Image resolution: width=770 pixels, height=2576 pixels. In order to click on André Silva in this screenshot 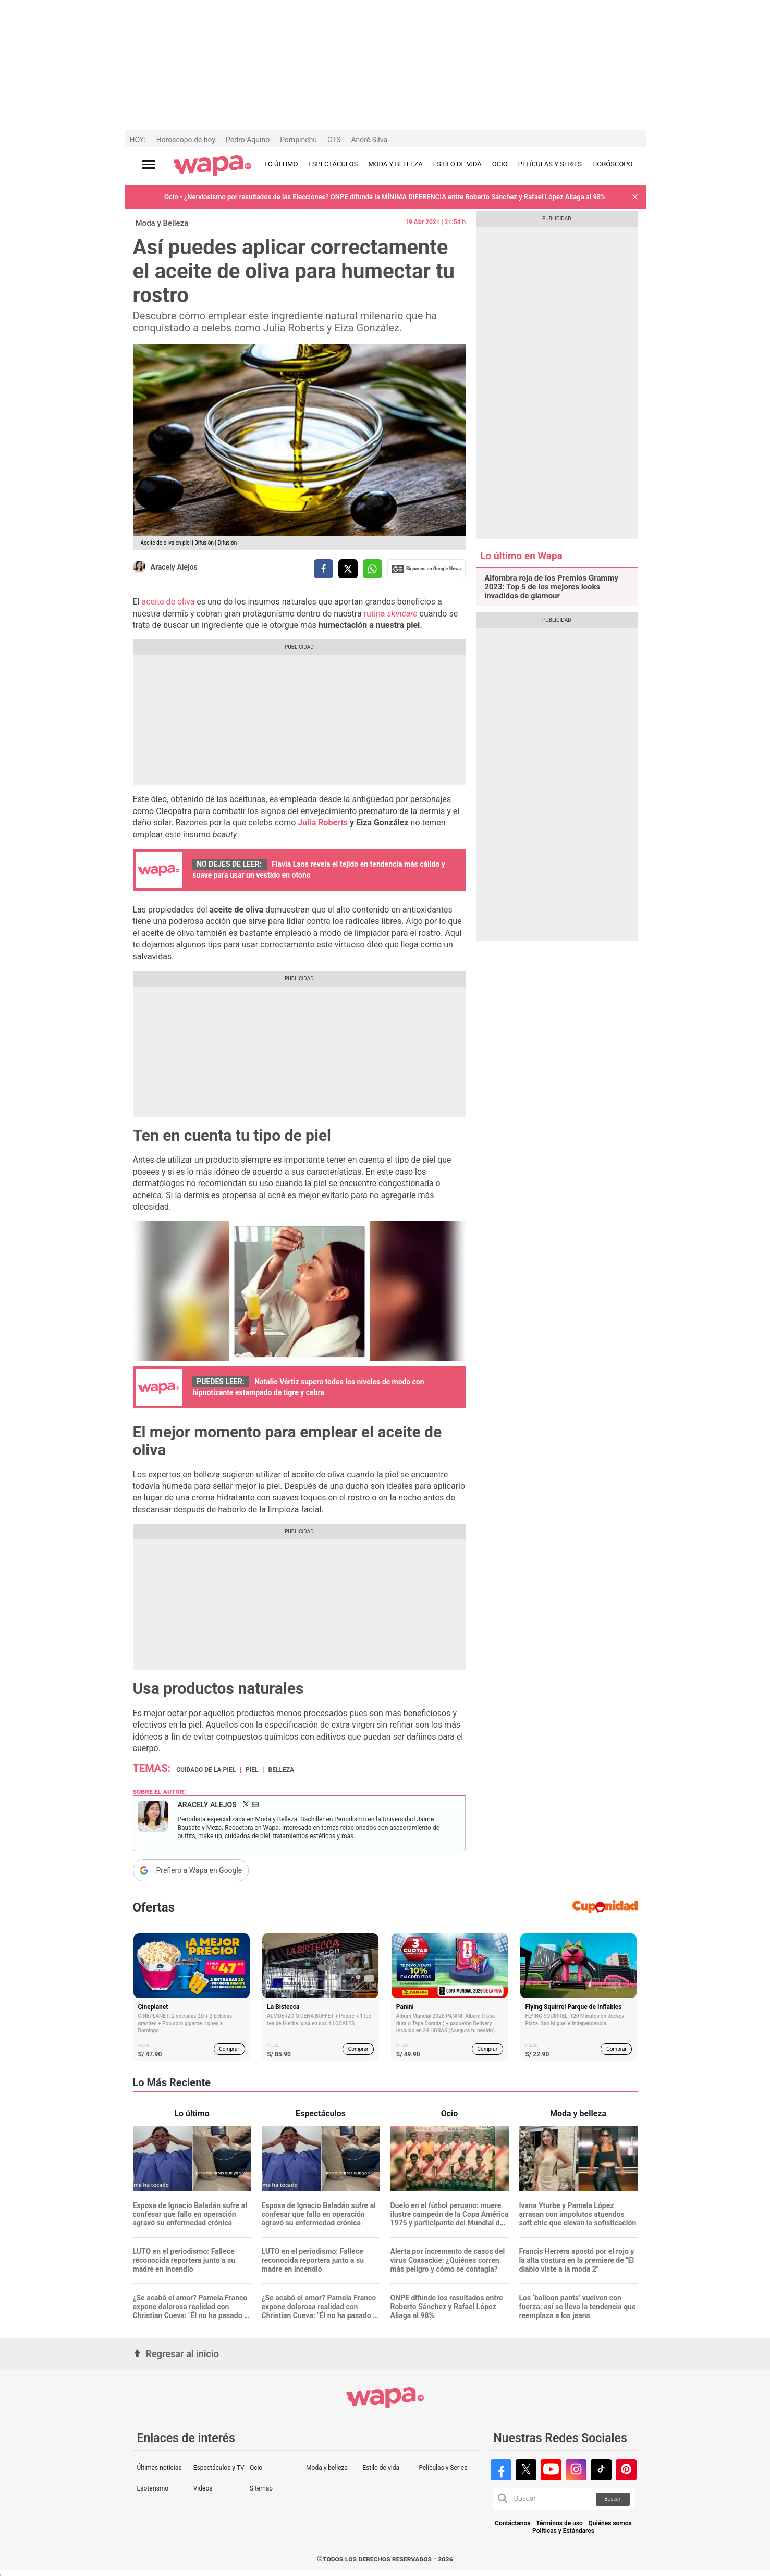, I will do `click(369, 139)`.